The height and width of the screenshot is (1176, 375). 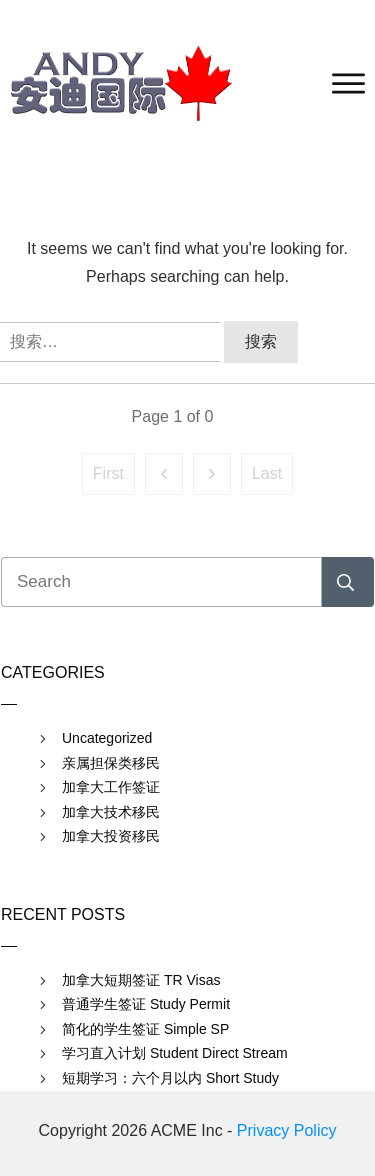 I want to click on 学习直入计划 Student Direct Stream, so click(x=175, y=1053).